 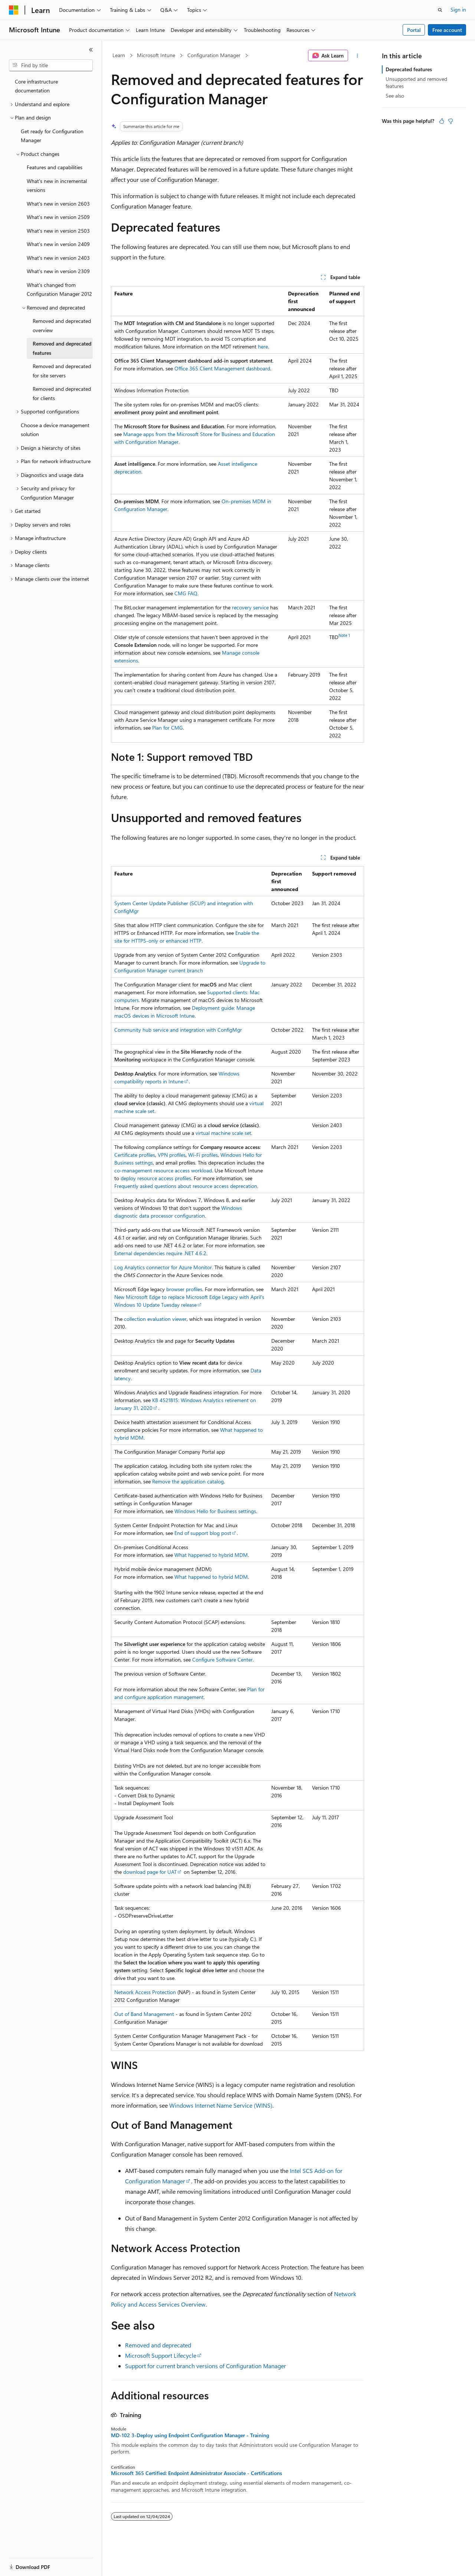 I want to click on Learn, so click(x=118, y=55).